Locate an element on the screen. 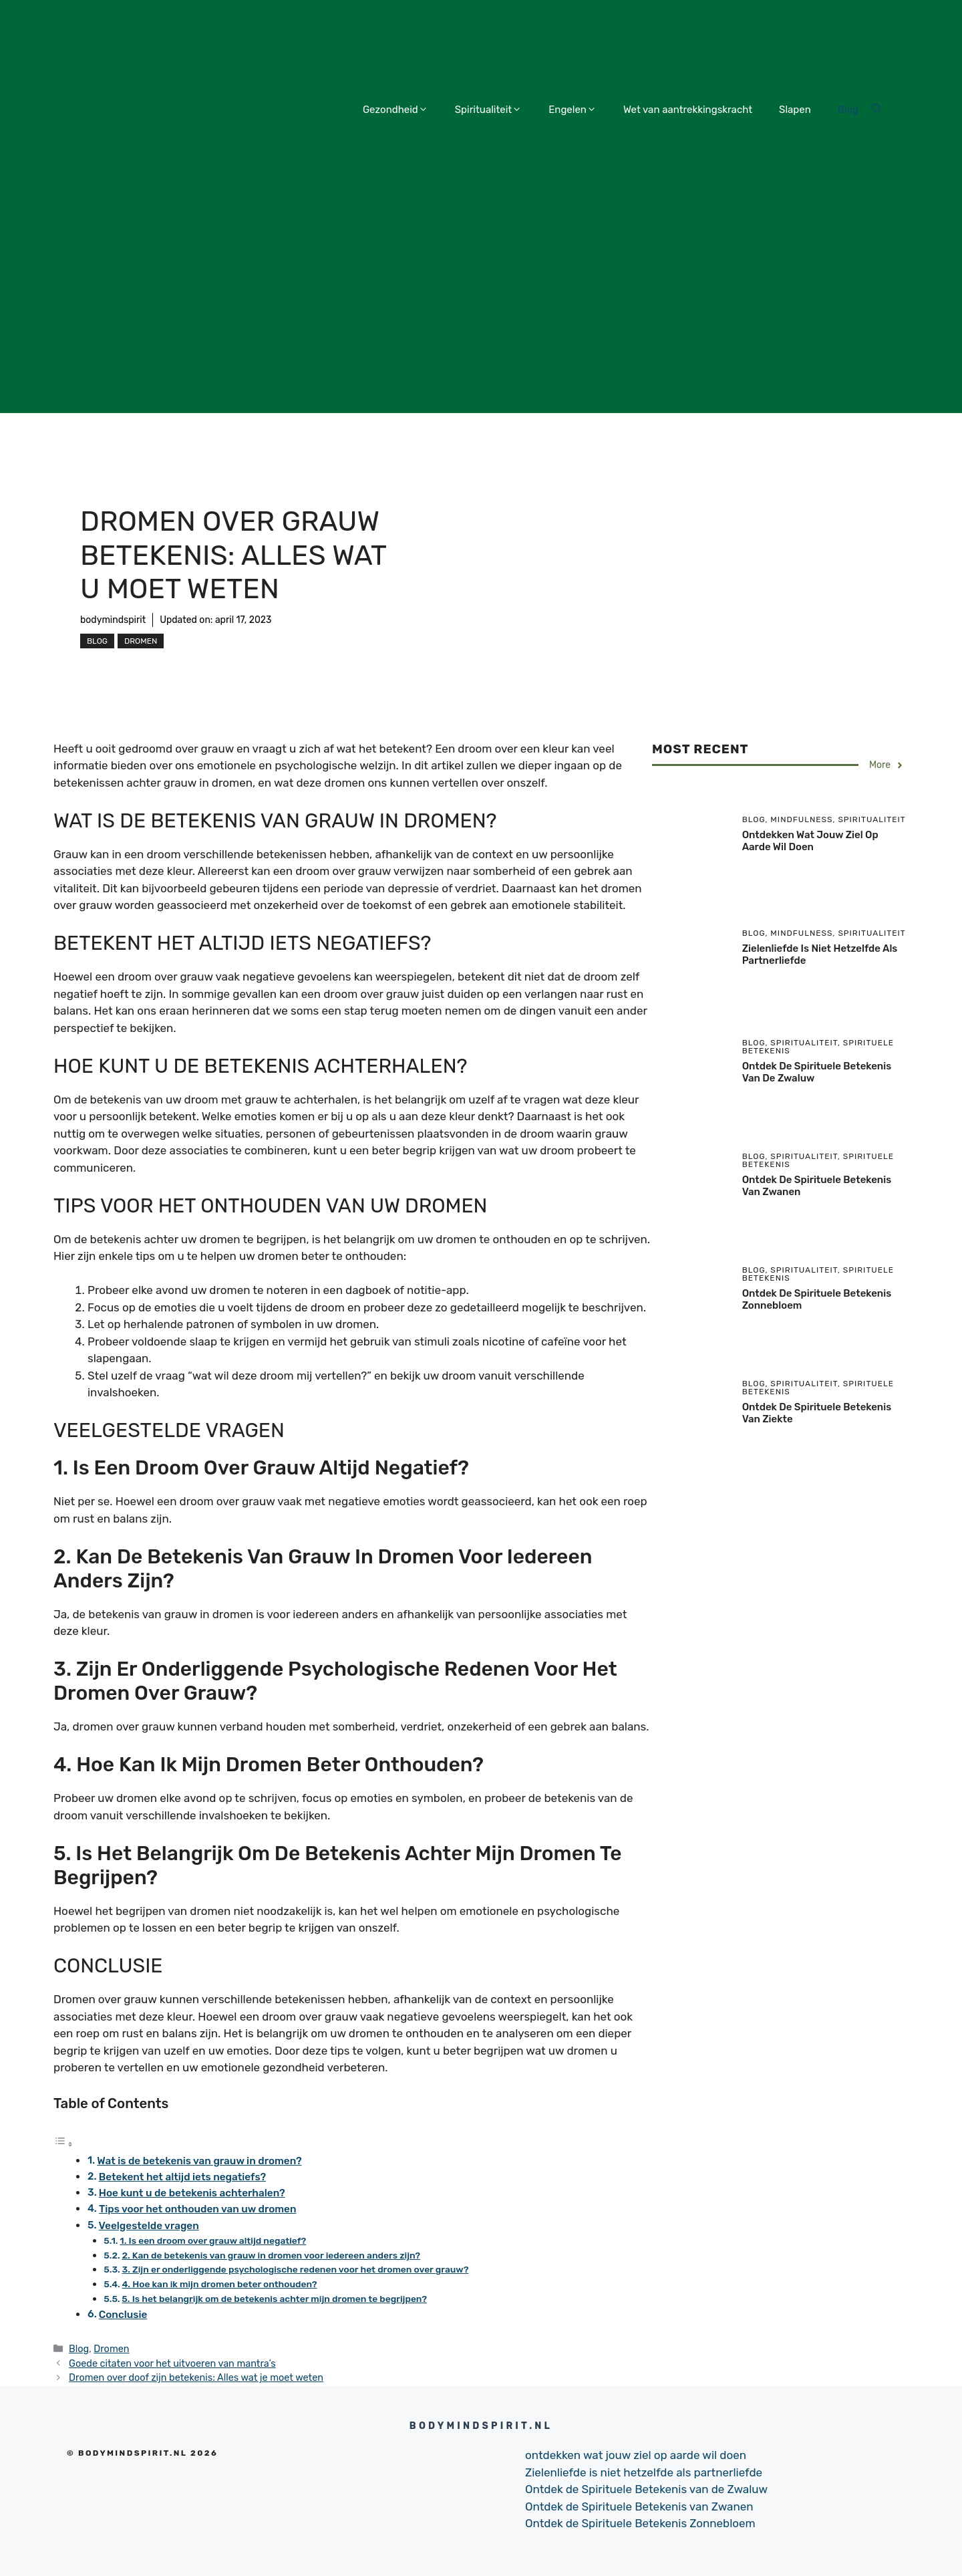 Image resolution: width=962 pixels, height=2576 pixels. Betekent het altijd iets negatiefs? is located at coordinates (182, 2177).